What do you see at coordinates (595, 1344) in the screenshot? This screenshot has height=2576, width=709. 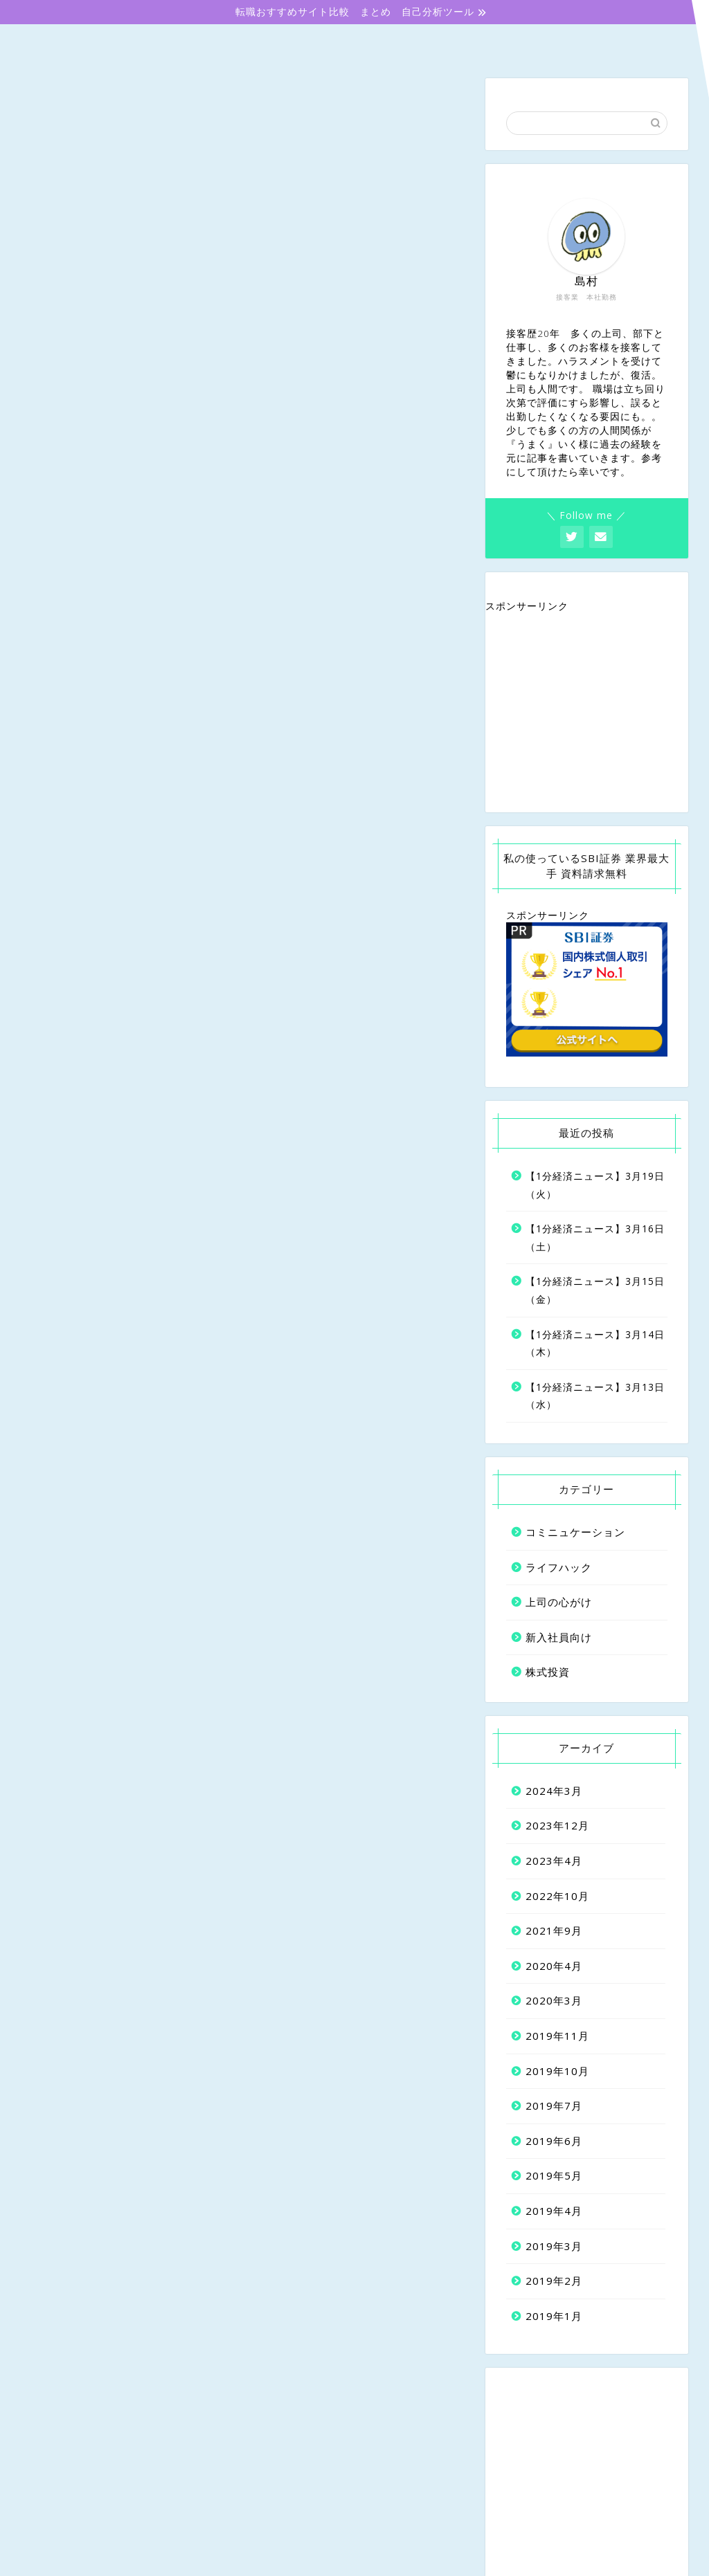 I see `【1分経済ニュース】3月14日（木）` at bounding box center [595, 1344].